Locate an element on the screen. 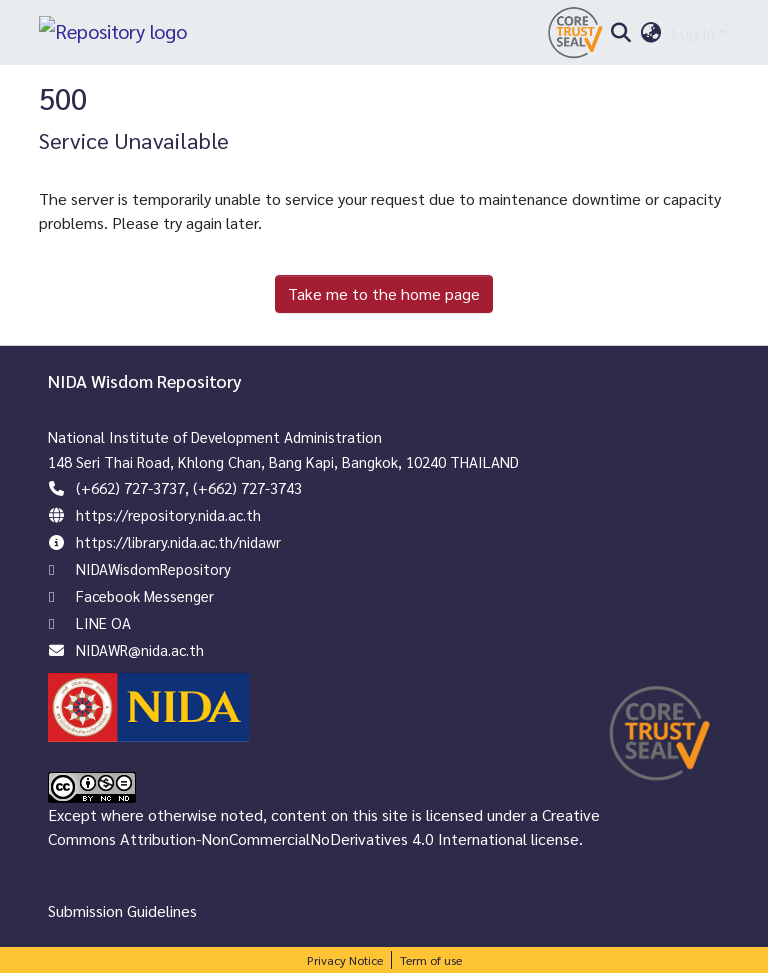 The height and width of the screenshot is (973, 768). [Submit search] is located at coordinates (620, 33).